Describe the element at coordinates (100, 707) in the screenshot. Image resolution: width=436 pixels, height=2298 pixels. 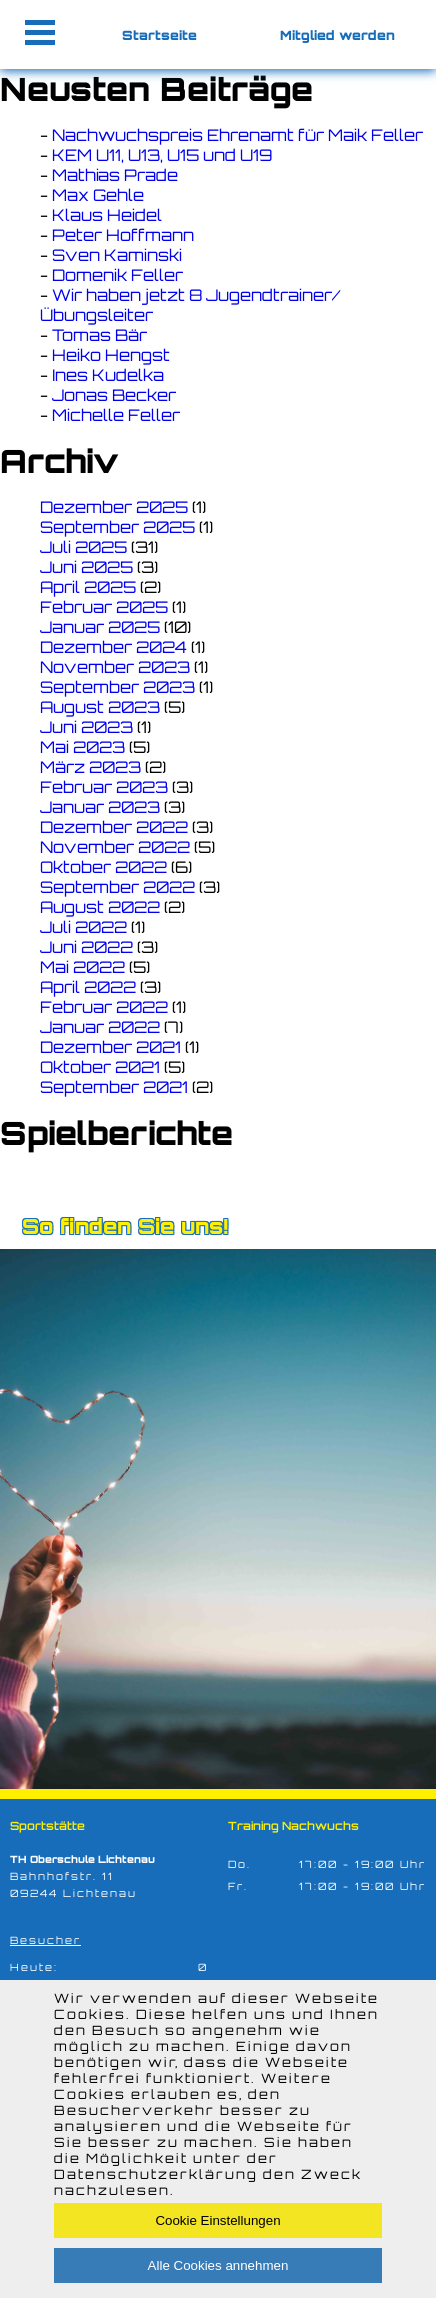
I see `August 2023` at that location.